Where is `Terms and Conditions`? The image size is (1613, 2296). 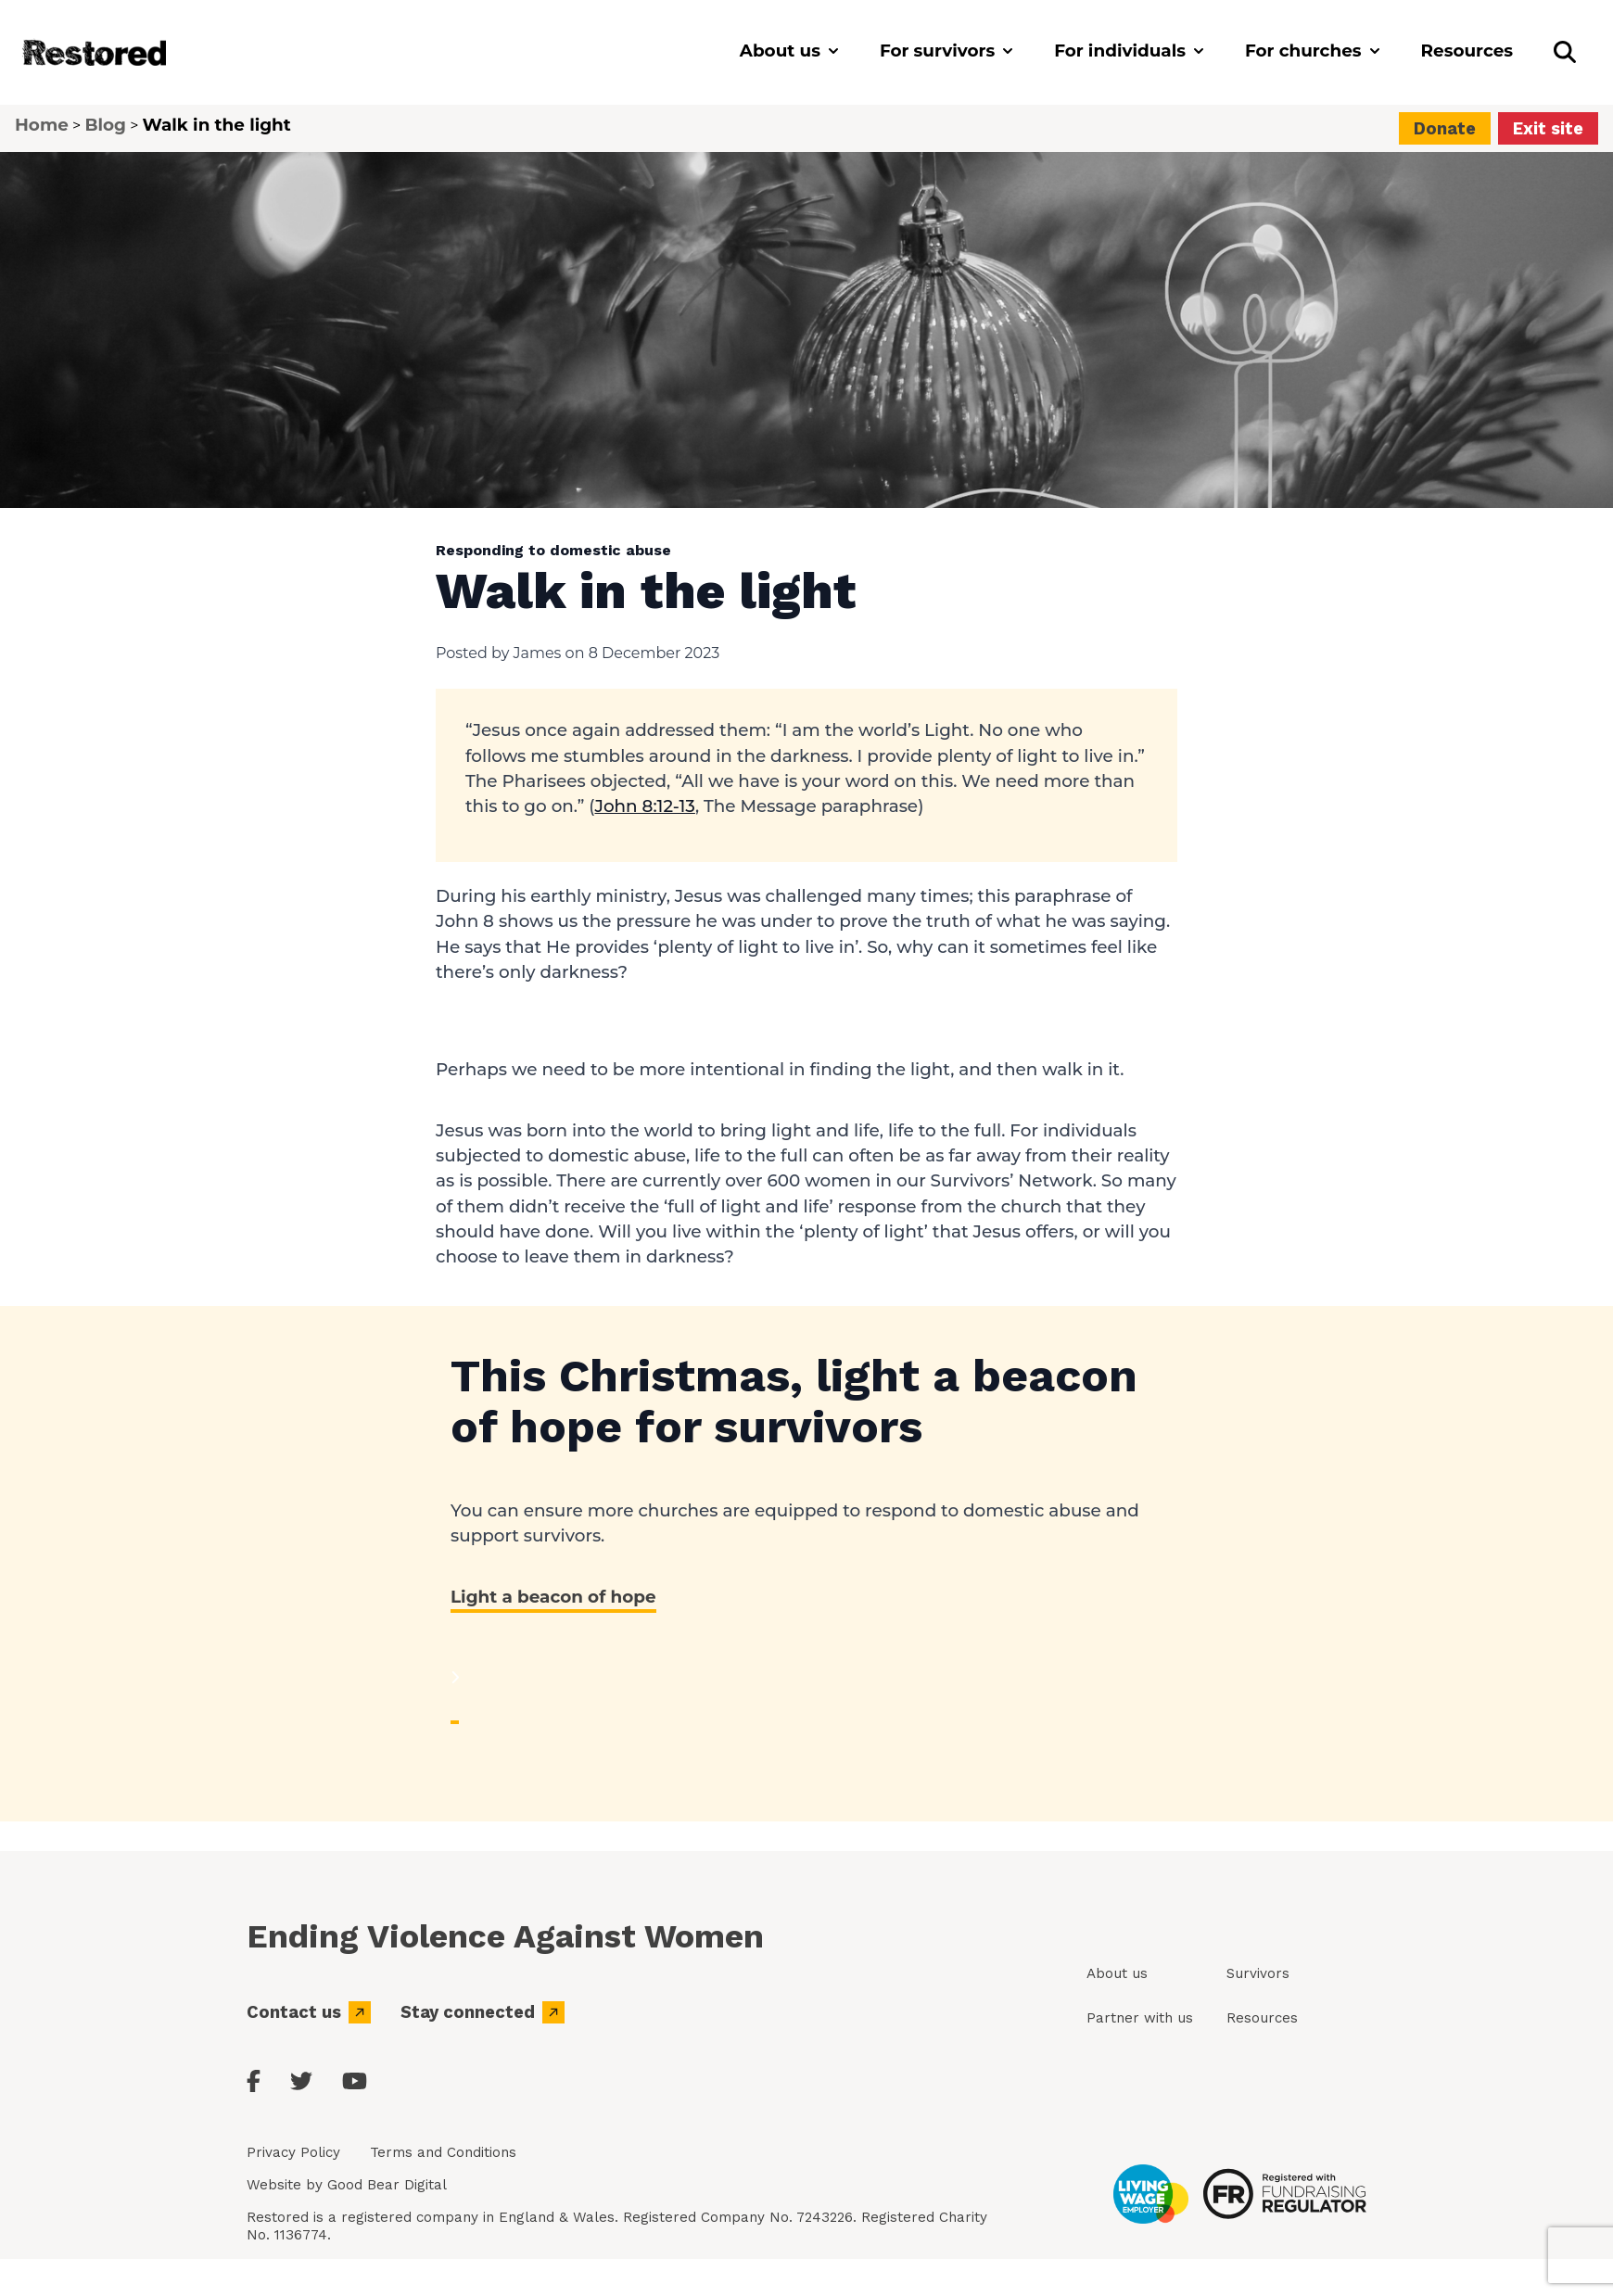 Terms and Conditions is located at coordinates (443, 2152).